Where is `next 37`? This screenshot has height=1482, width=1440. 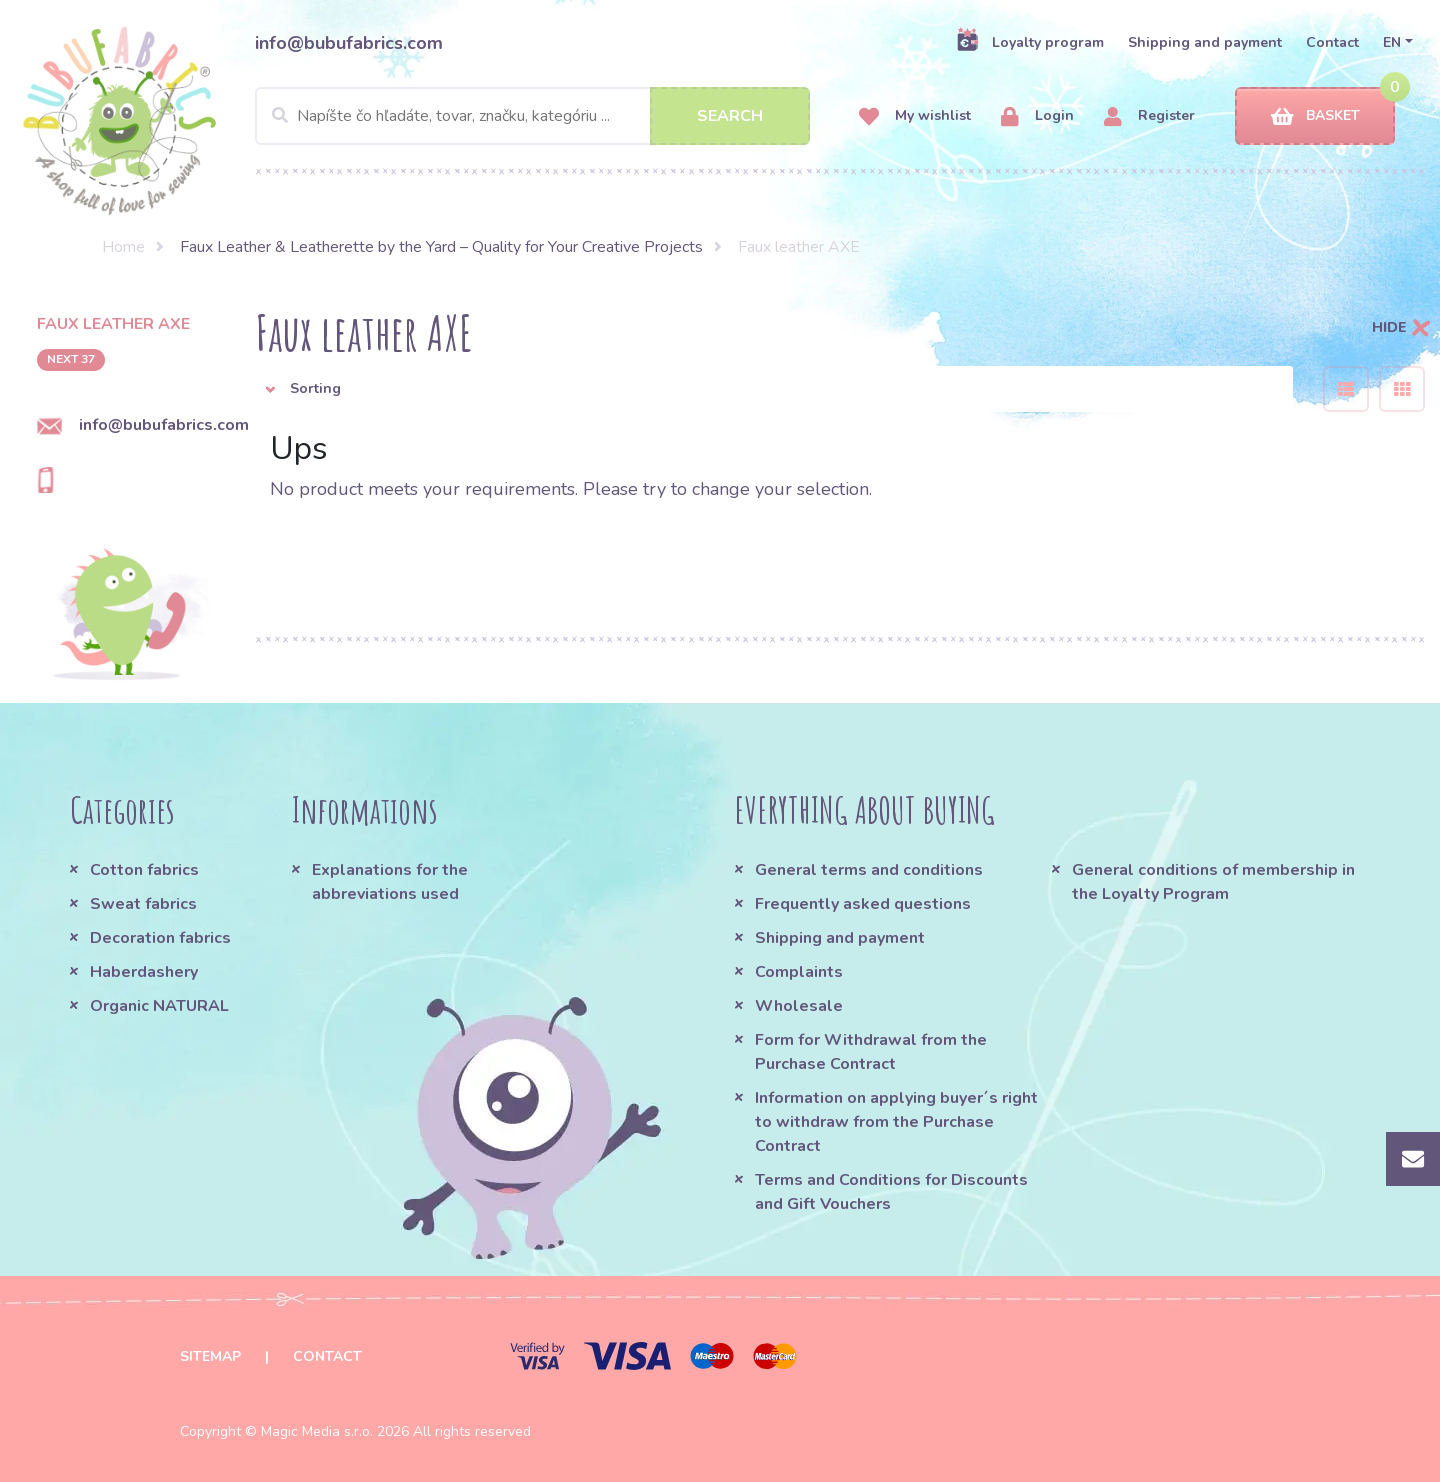 next 37 is located at coordinates (71, 359).